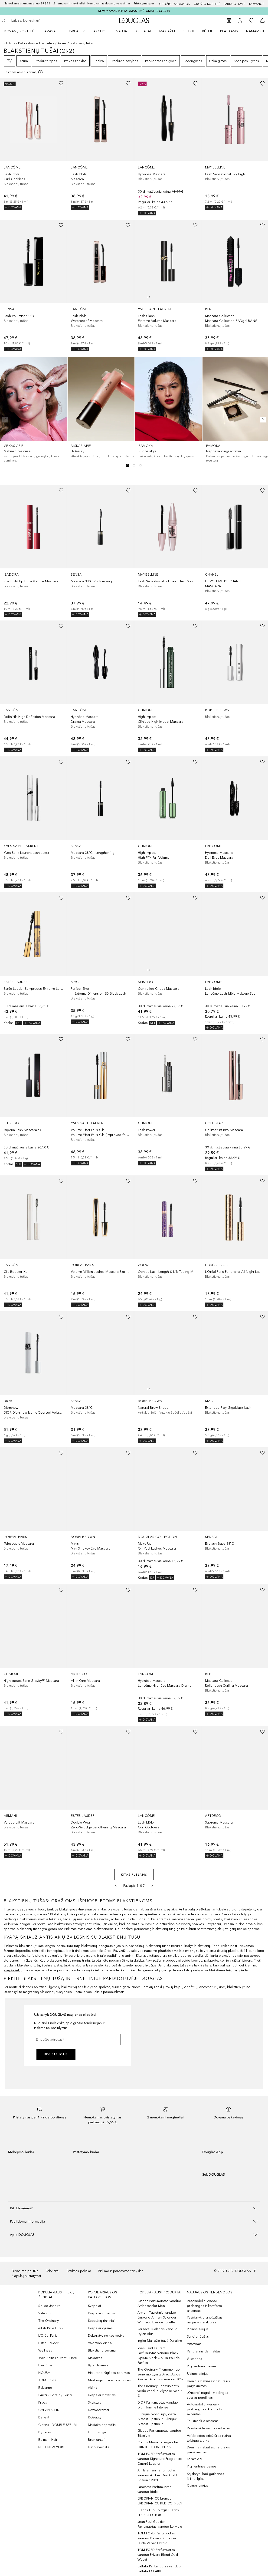  Describe the element at coordinates (57, 2425) in the screenshot. I see `Clarins - DOUBLE SERUM` at that location.